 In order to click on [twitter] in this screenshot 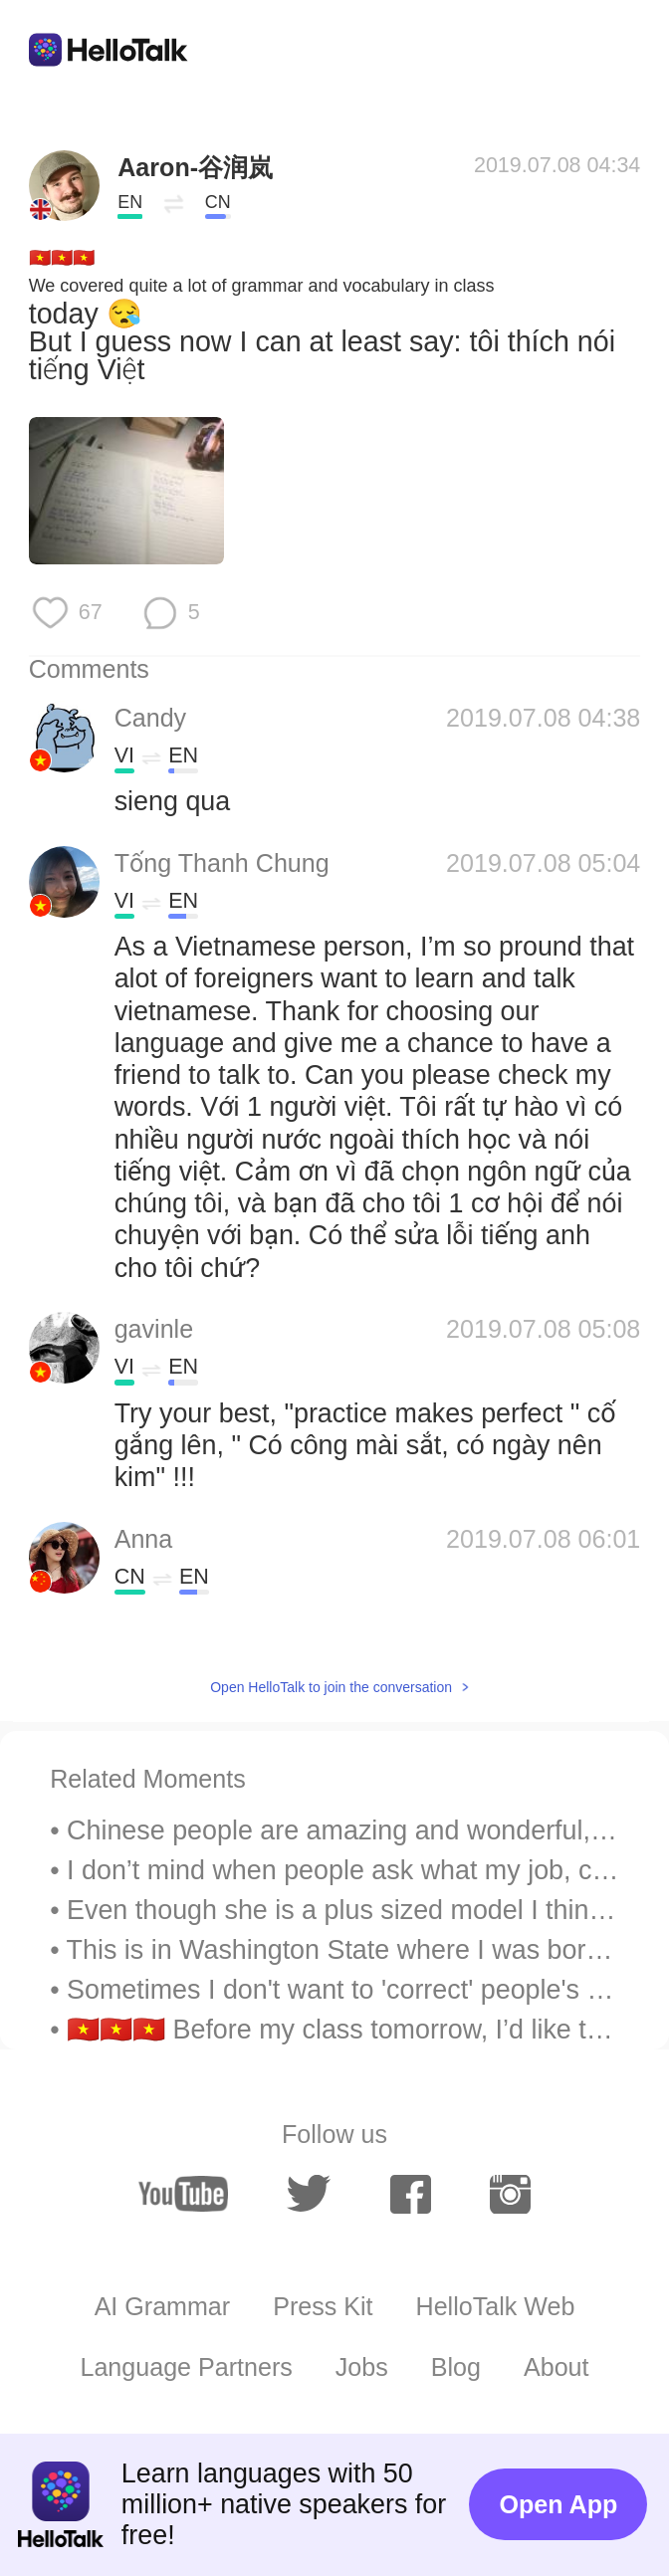, I will do `click(309, 2194)`.